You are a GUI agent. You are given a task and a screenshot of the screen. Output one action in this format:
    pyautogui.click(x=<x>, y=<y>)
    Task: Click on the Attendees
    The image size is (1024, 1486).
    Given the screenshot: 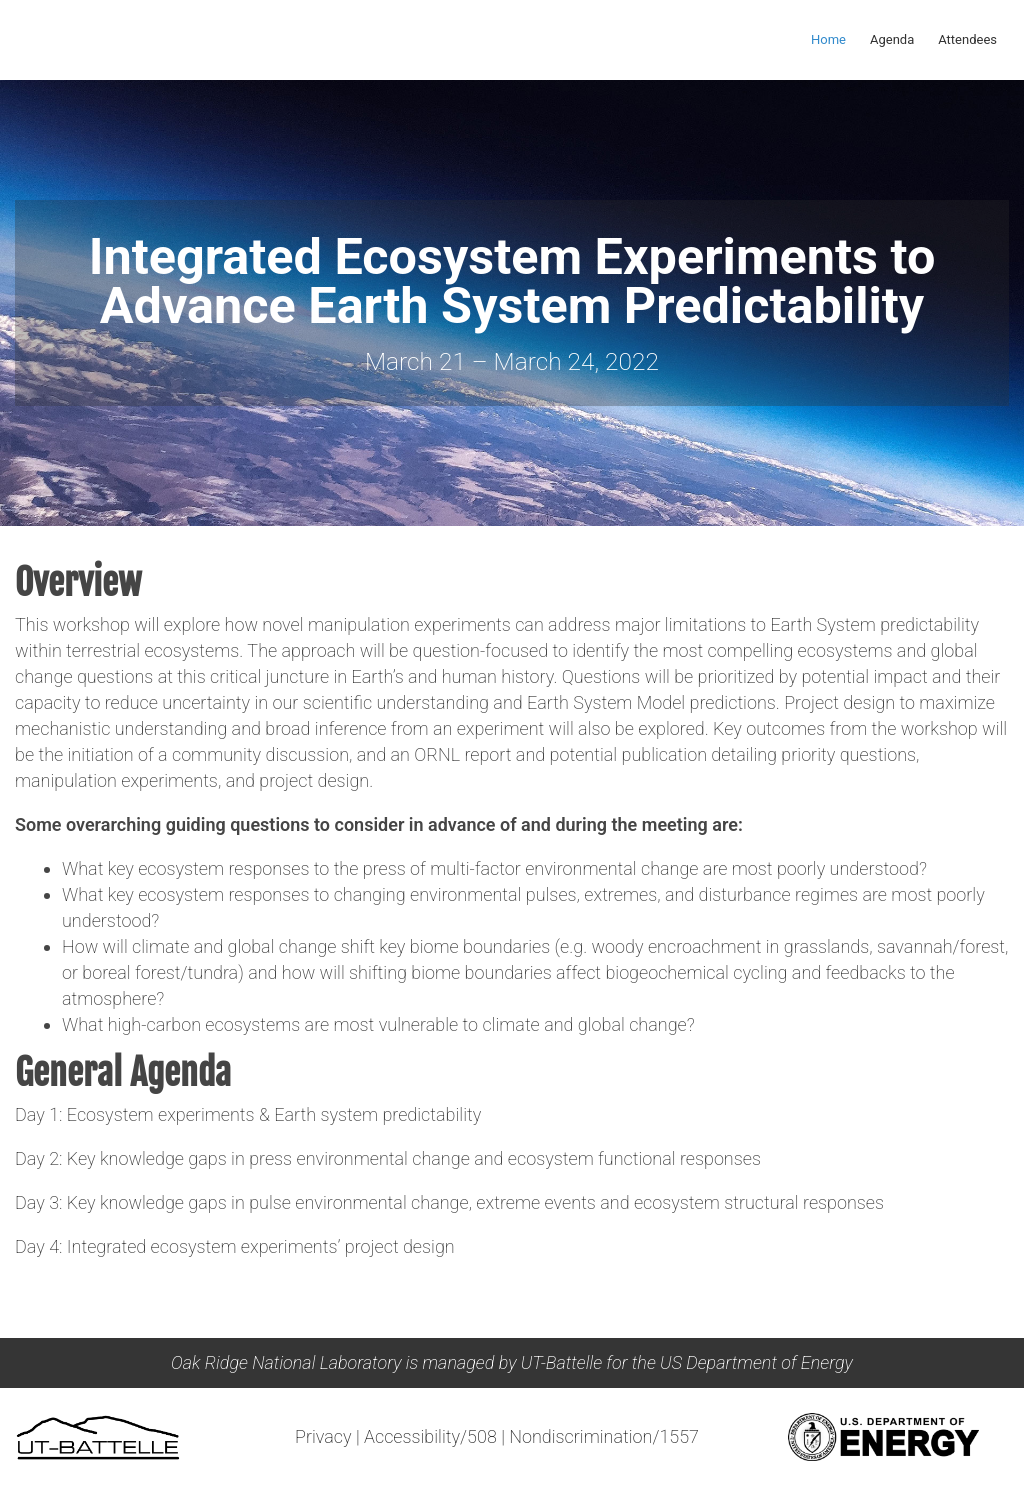 What is the action you would take?
    pyautogui.click(x=967, y=39)
    